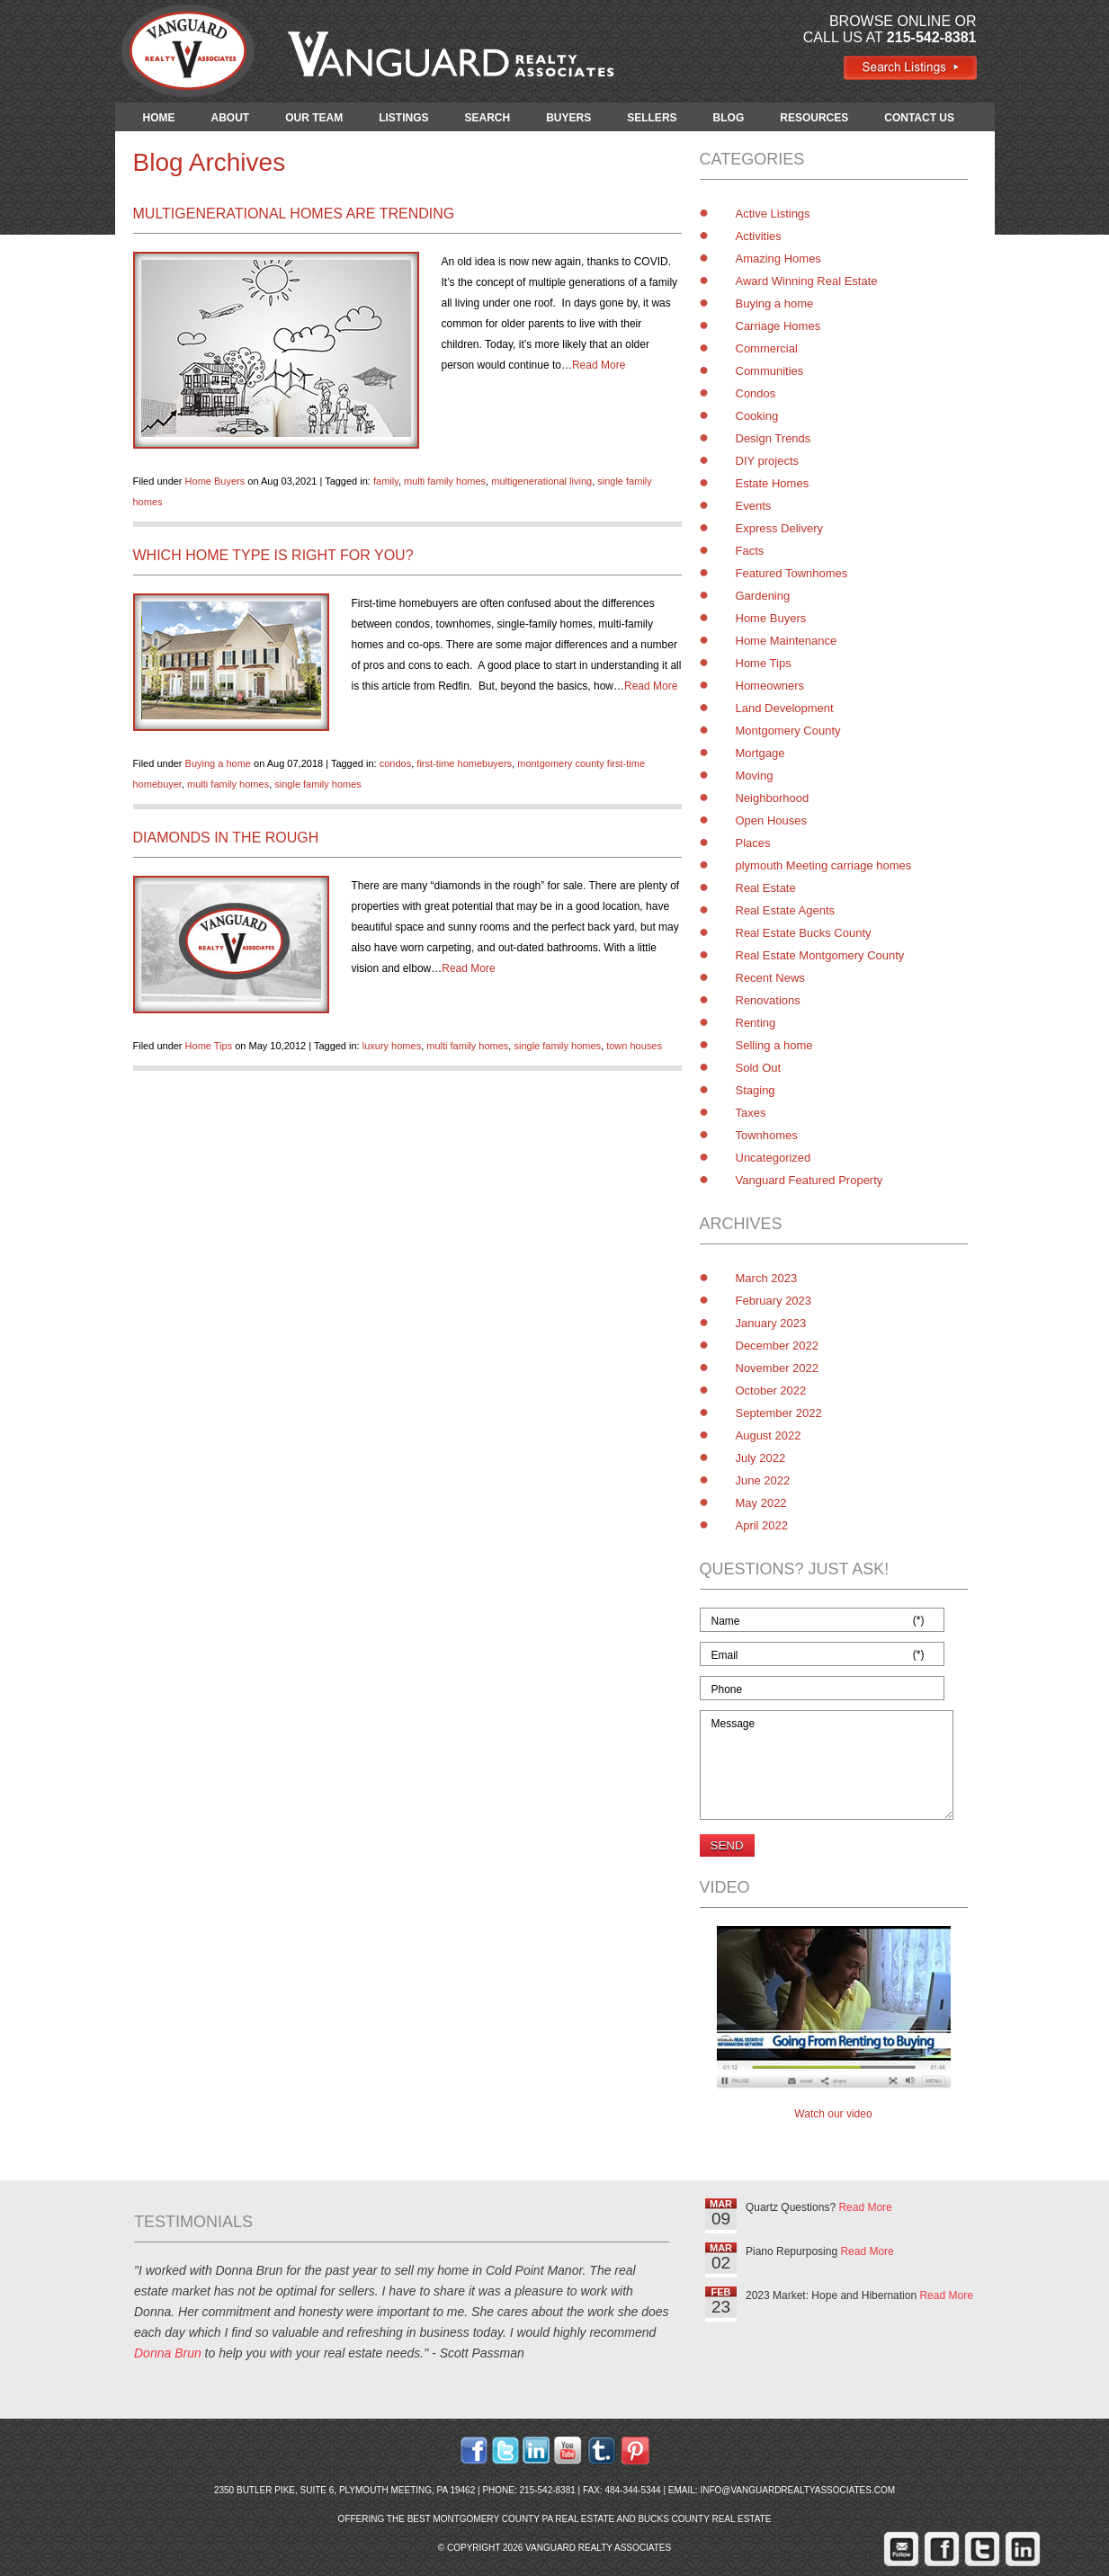 The height and width of the screenshot is (2576, 1109). Describe the element at coordinates (772, 820) in the screenshot. I see `Open Houses` at that location.